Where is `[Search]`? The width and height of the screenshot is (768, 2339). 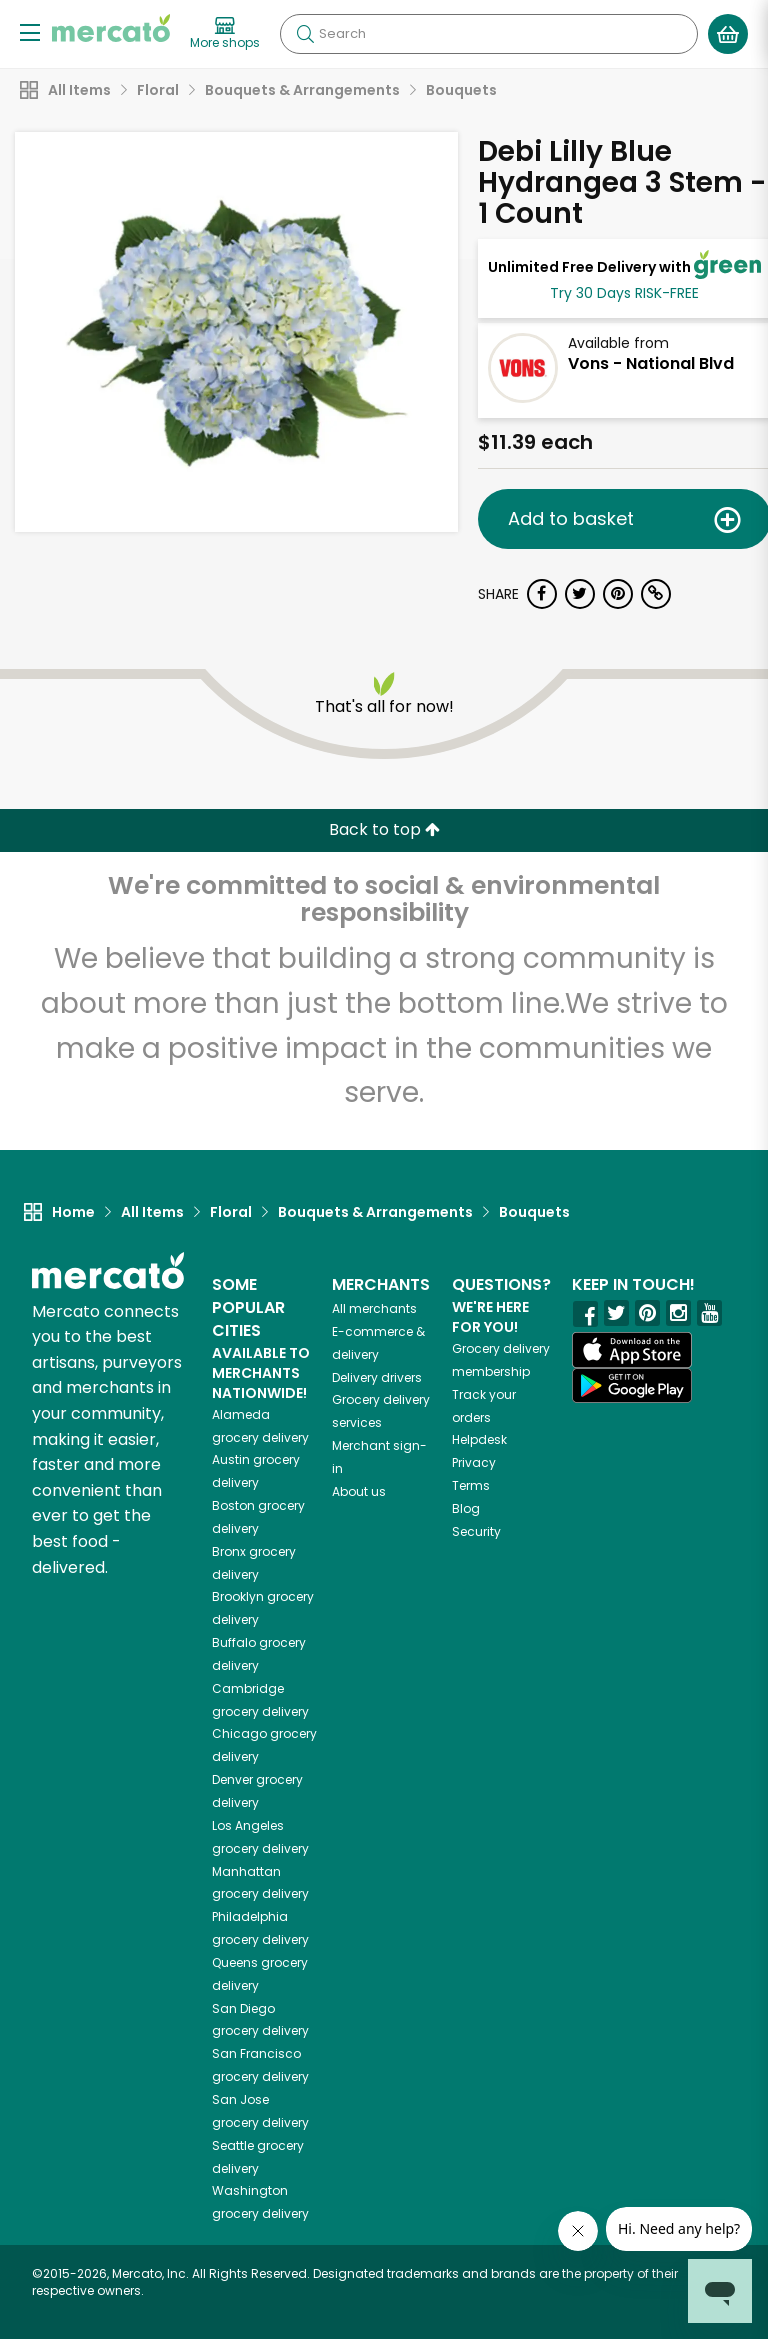 [Search] is located at coordinates (489, 34).